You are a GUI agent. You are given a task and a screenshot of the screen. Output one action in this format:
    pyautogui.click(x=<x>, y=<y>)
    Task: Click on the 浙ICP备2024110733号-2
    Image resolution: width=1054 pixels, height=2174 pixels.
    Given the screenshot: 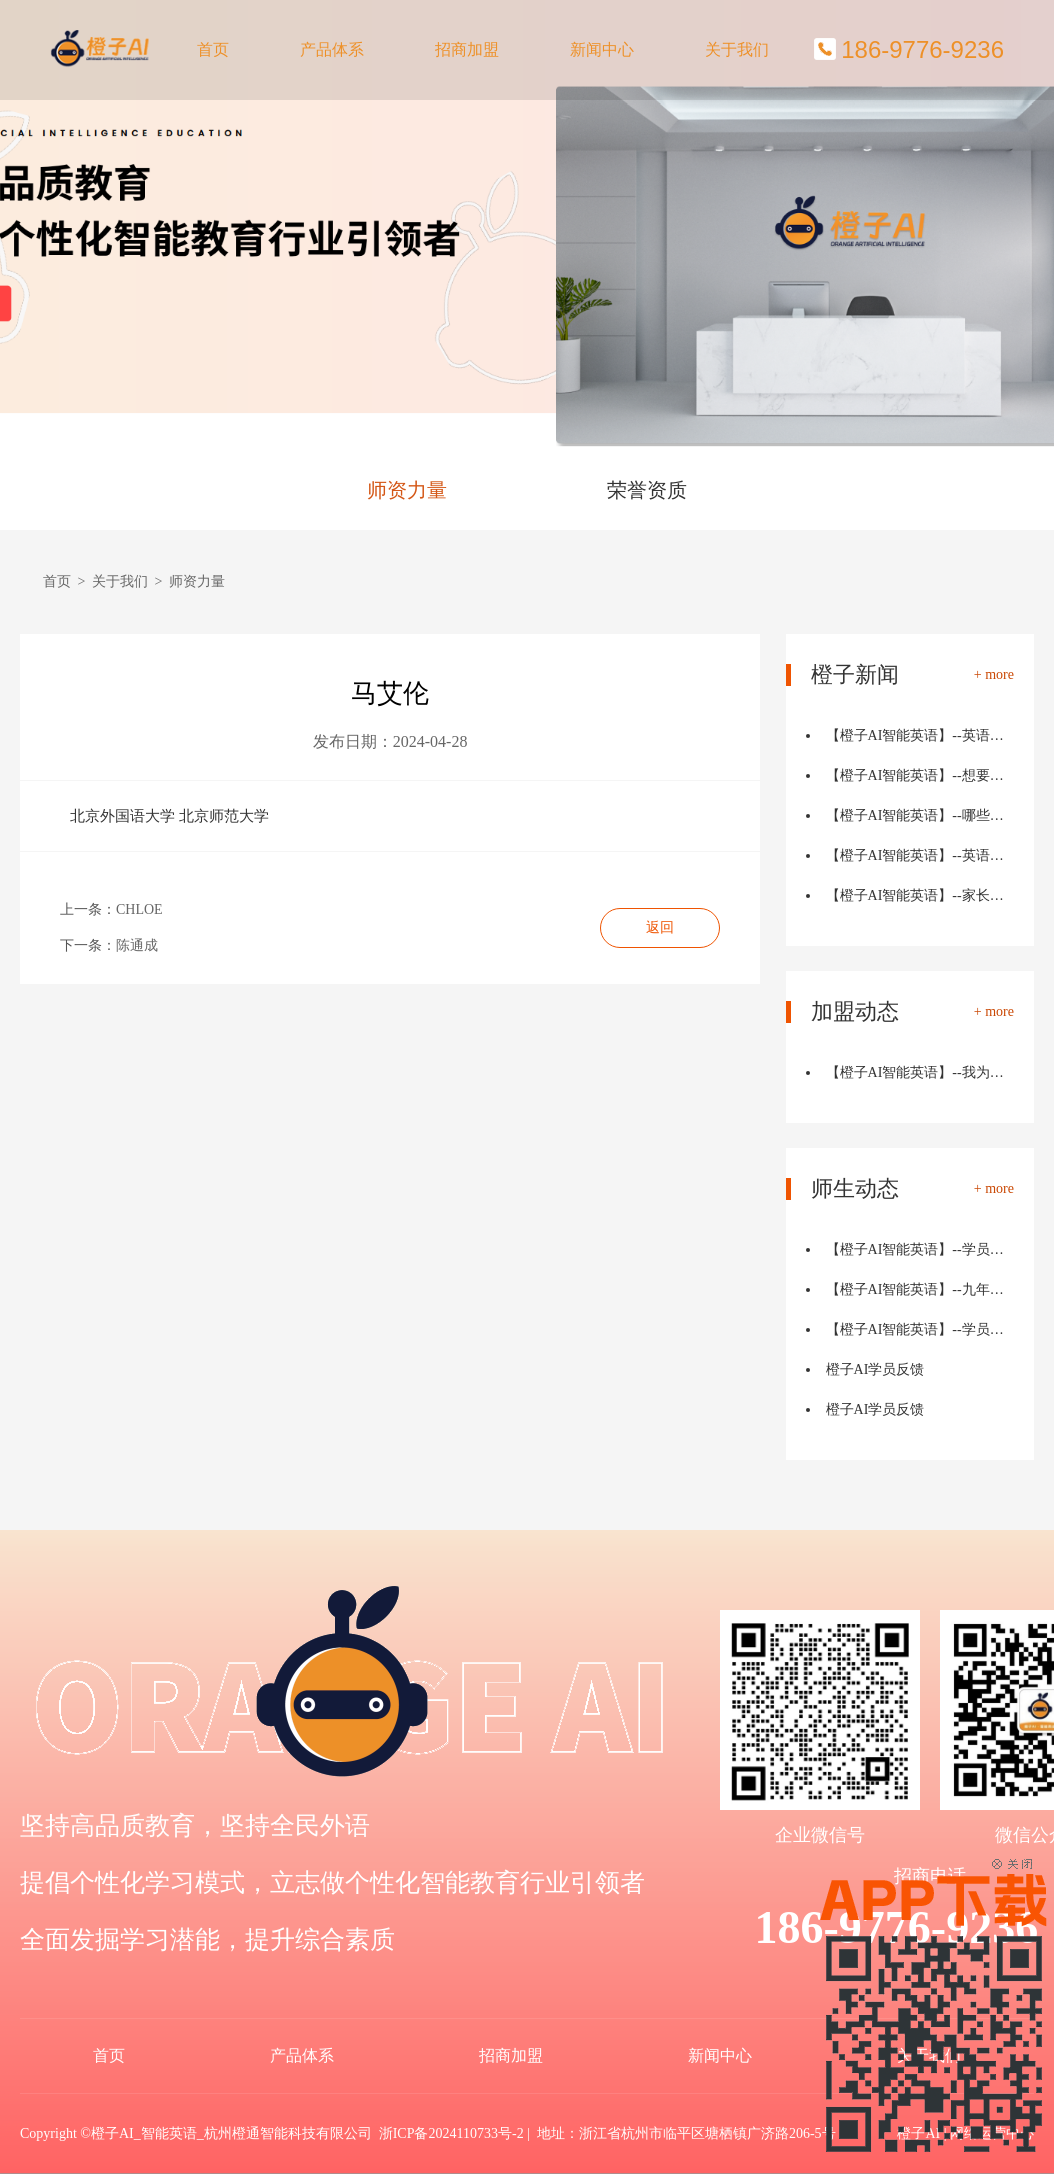 What is the action you would take?
    pyautogui.click(x=451, y=2133)
    